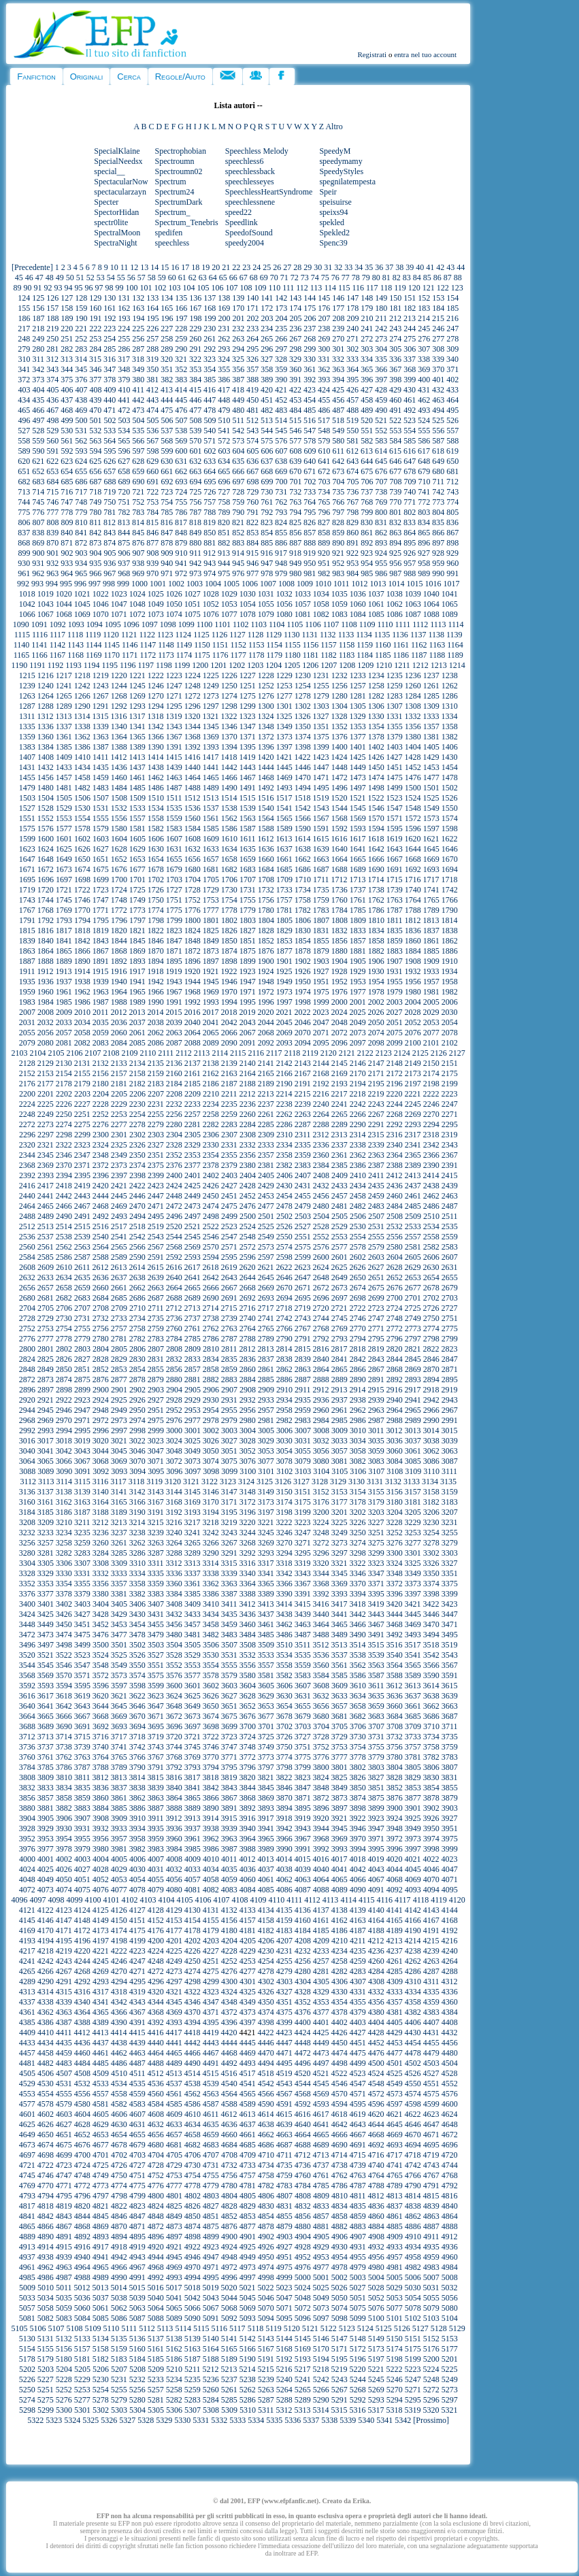 The height and width of the screenshot is (2576, 579). I want to click on 4647, so click(431, 2124).